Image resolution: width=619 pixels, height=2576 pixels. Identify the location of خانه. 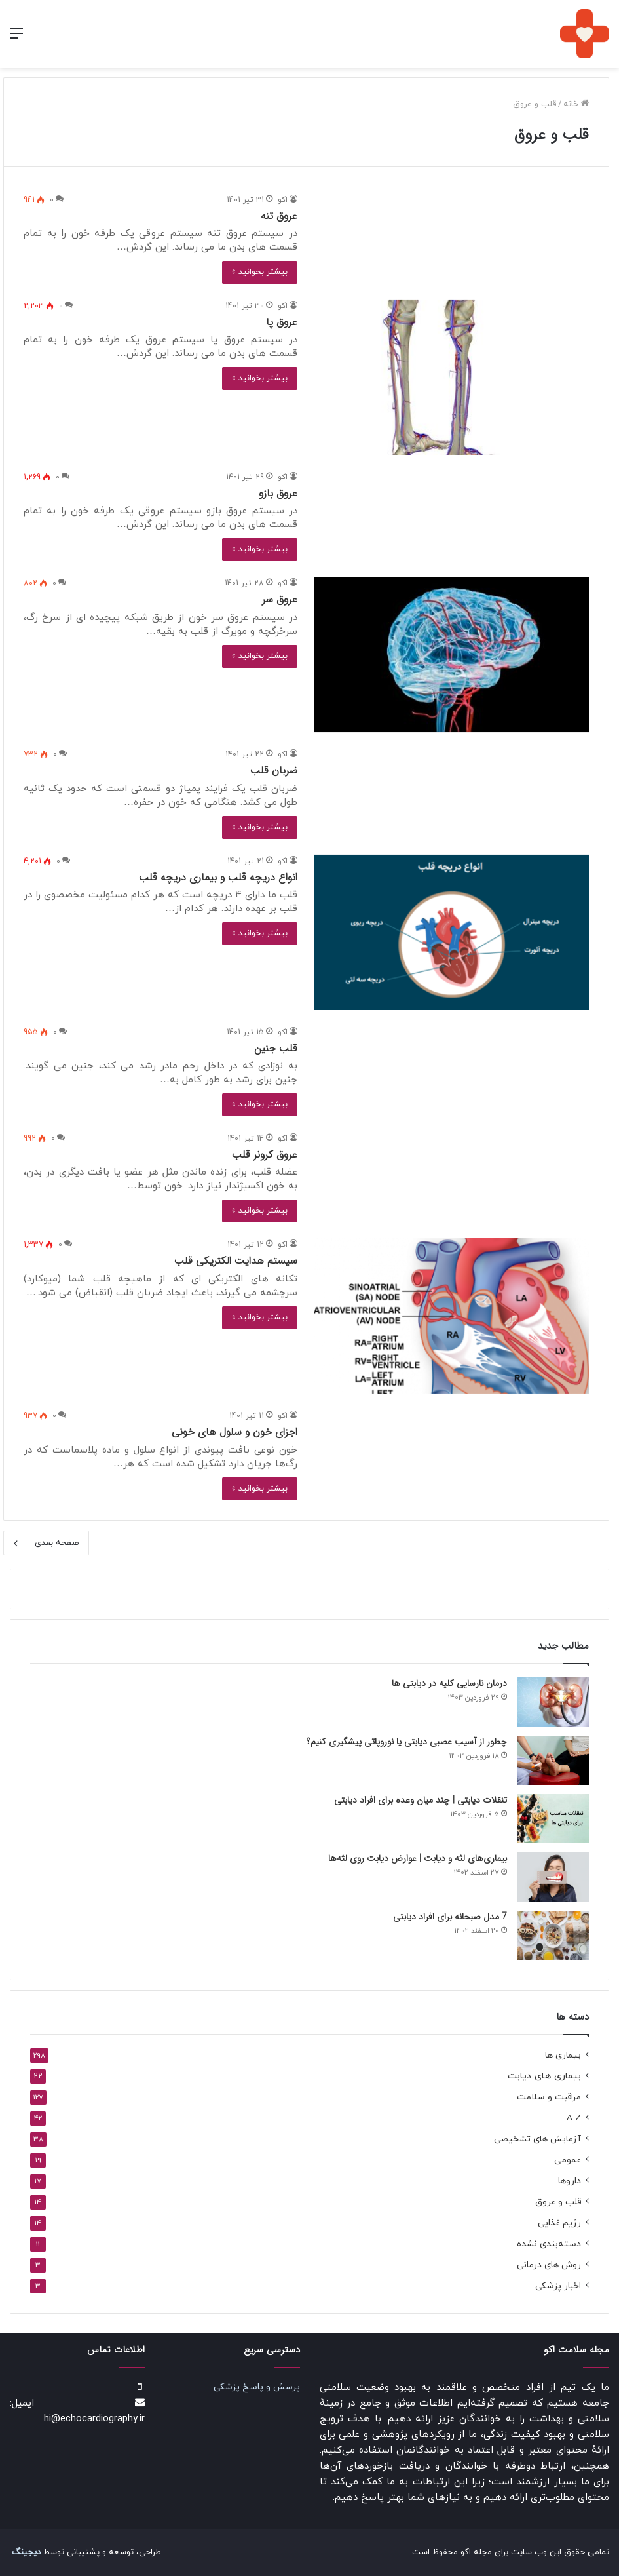
(576, 104).